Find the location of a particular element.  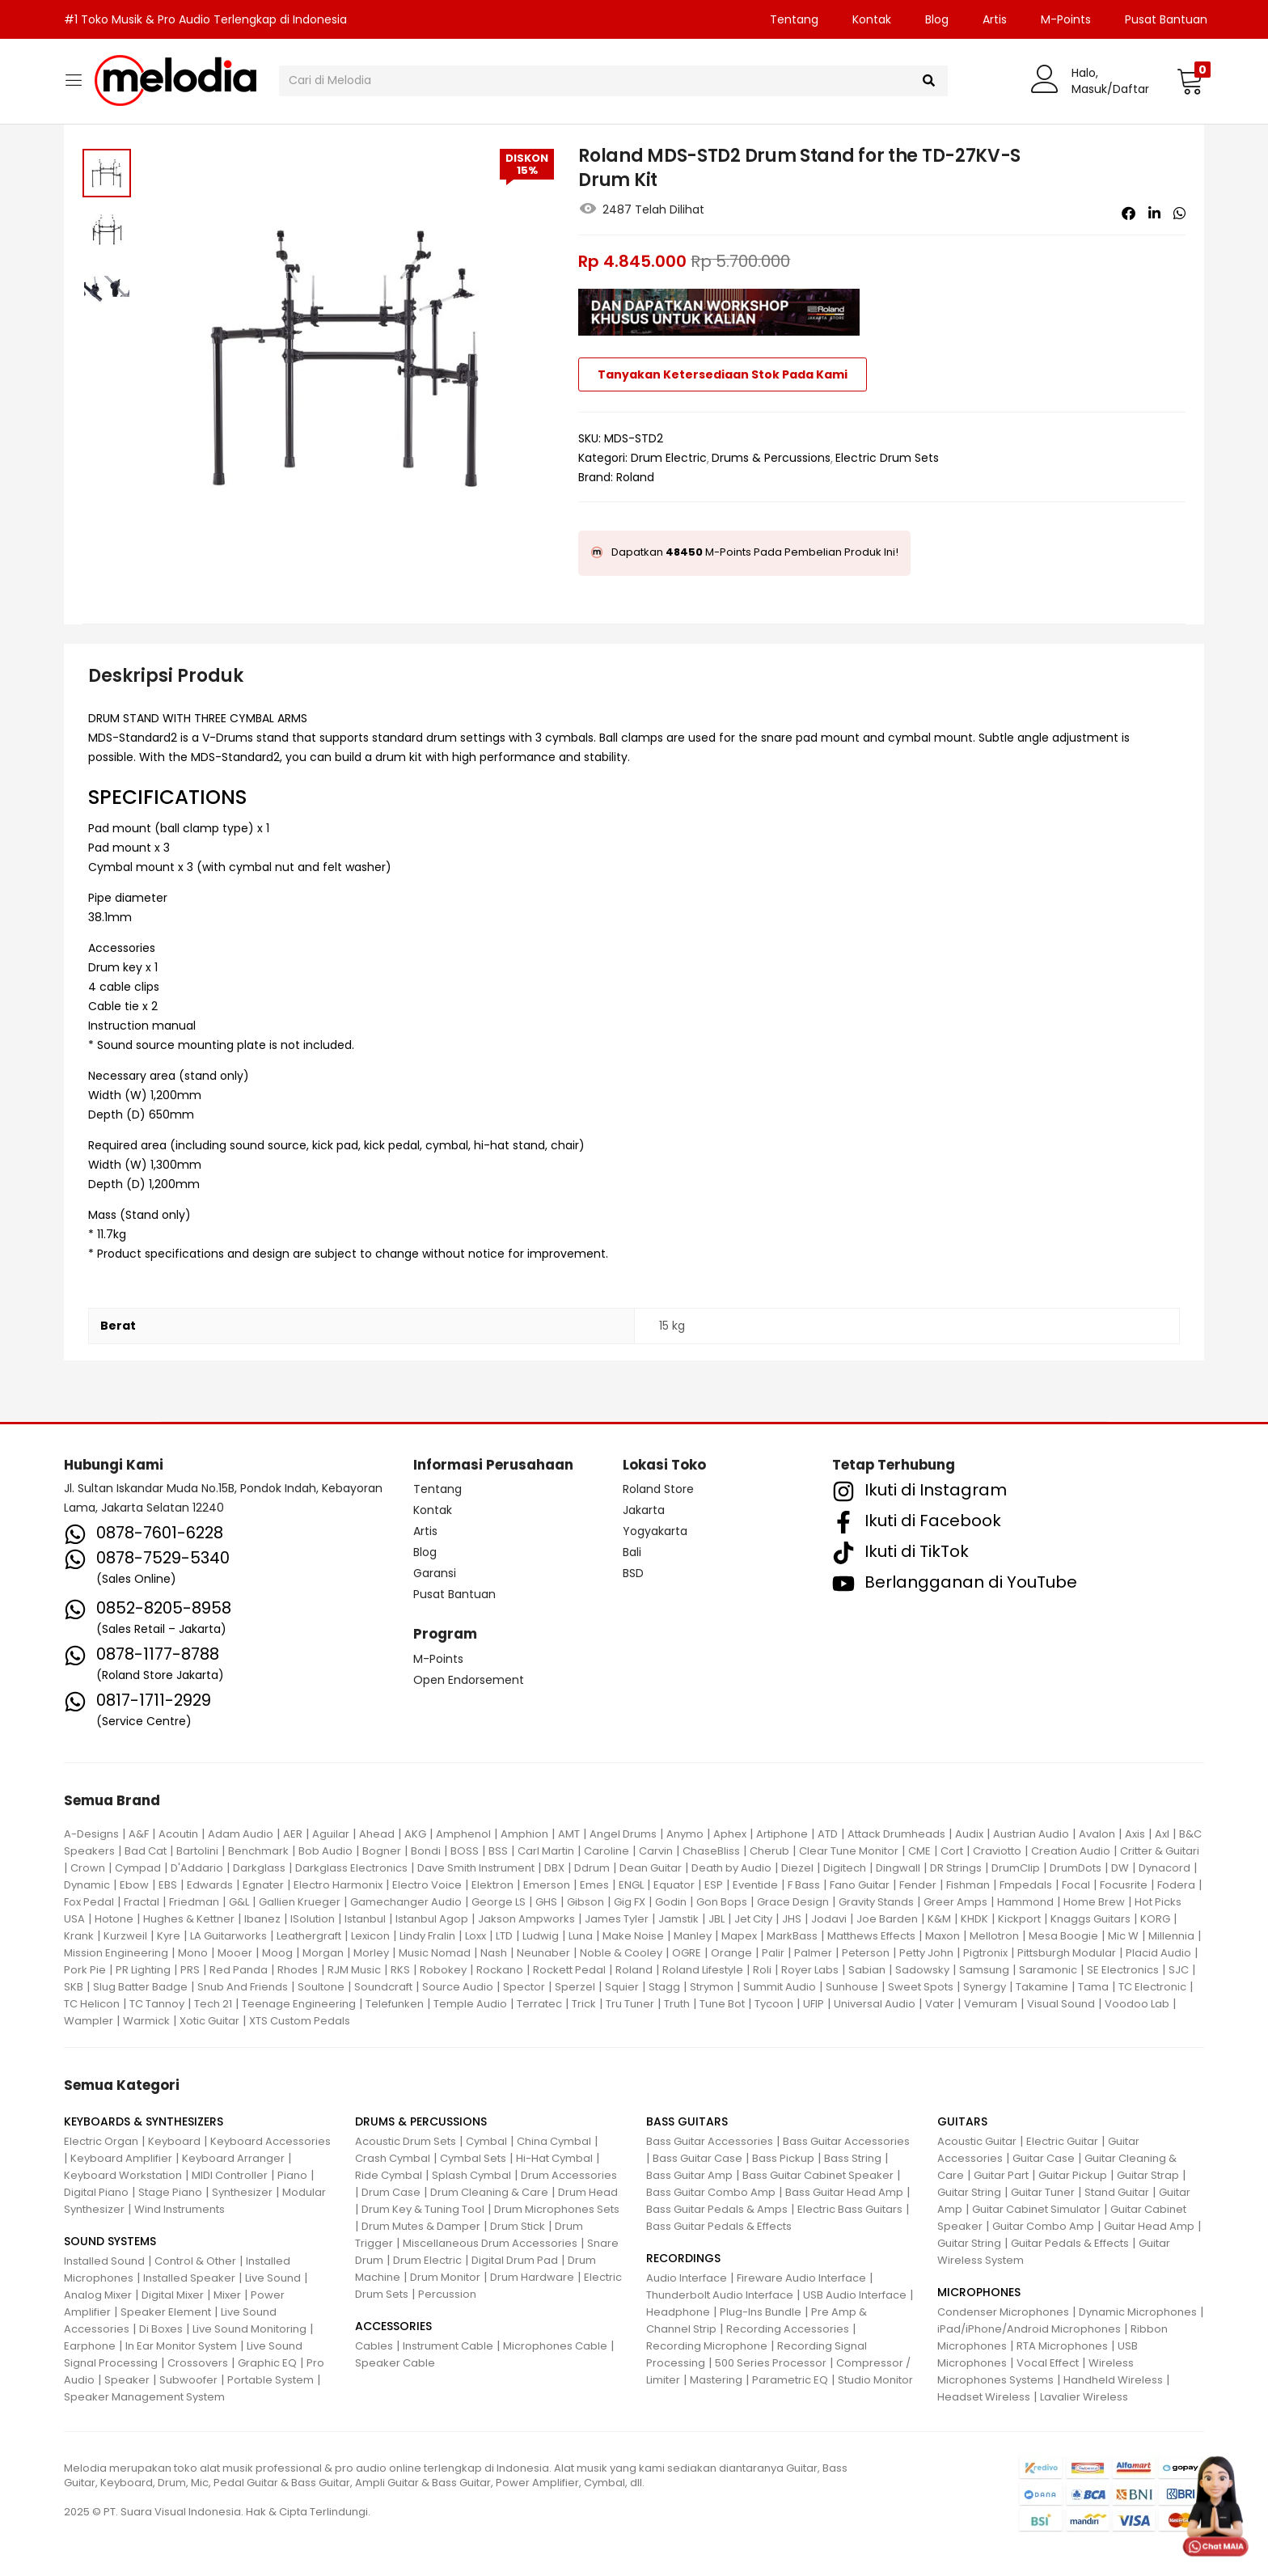

Hughes & Kettner is located at coordinates (189, 1919).